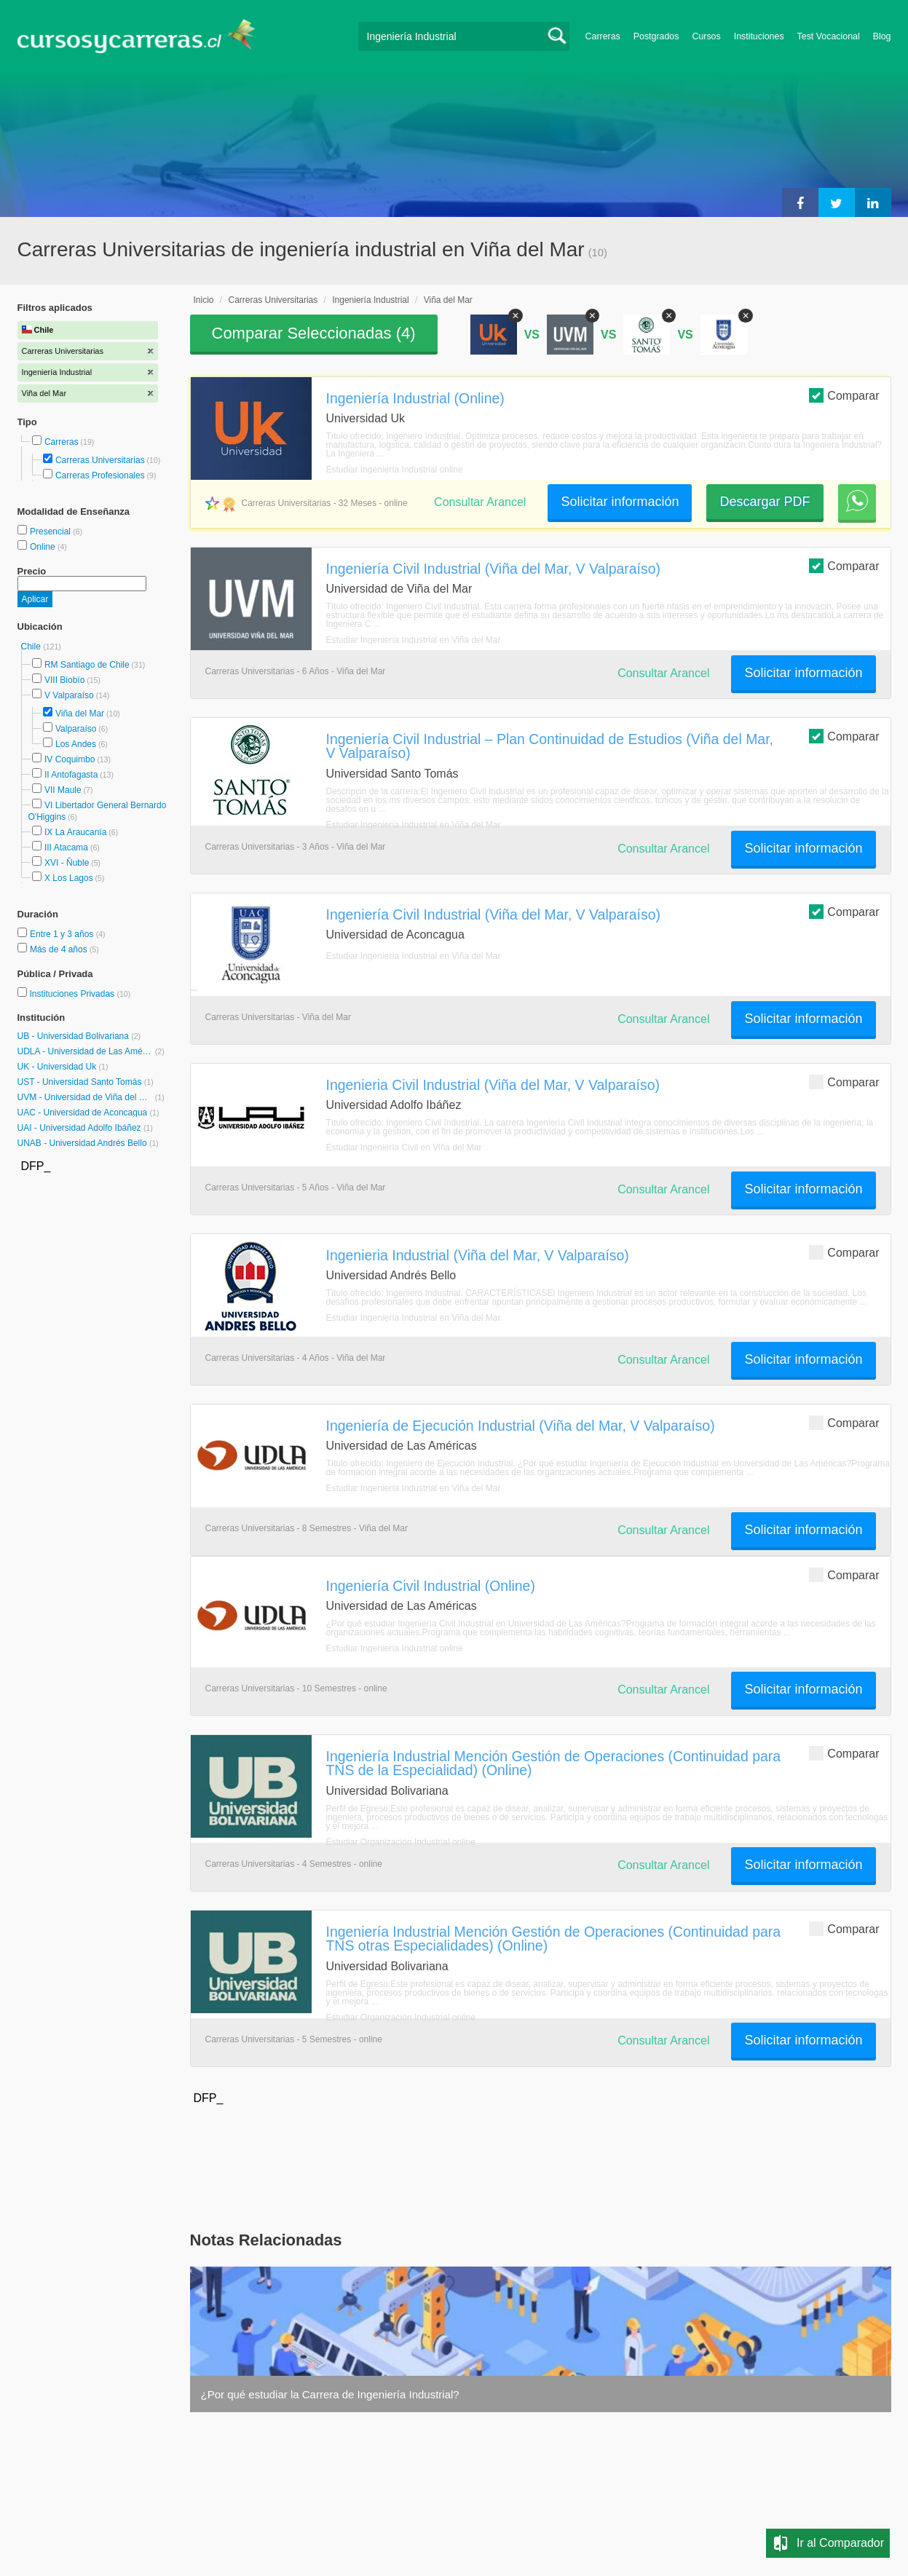 Image resolution: width=908 pixels, height=2576 pixels. What do you see at coordinates (66, 847) in the screenshot?
I see `III Atacama` at bounding box center [66, 847].